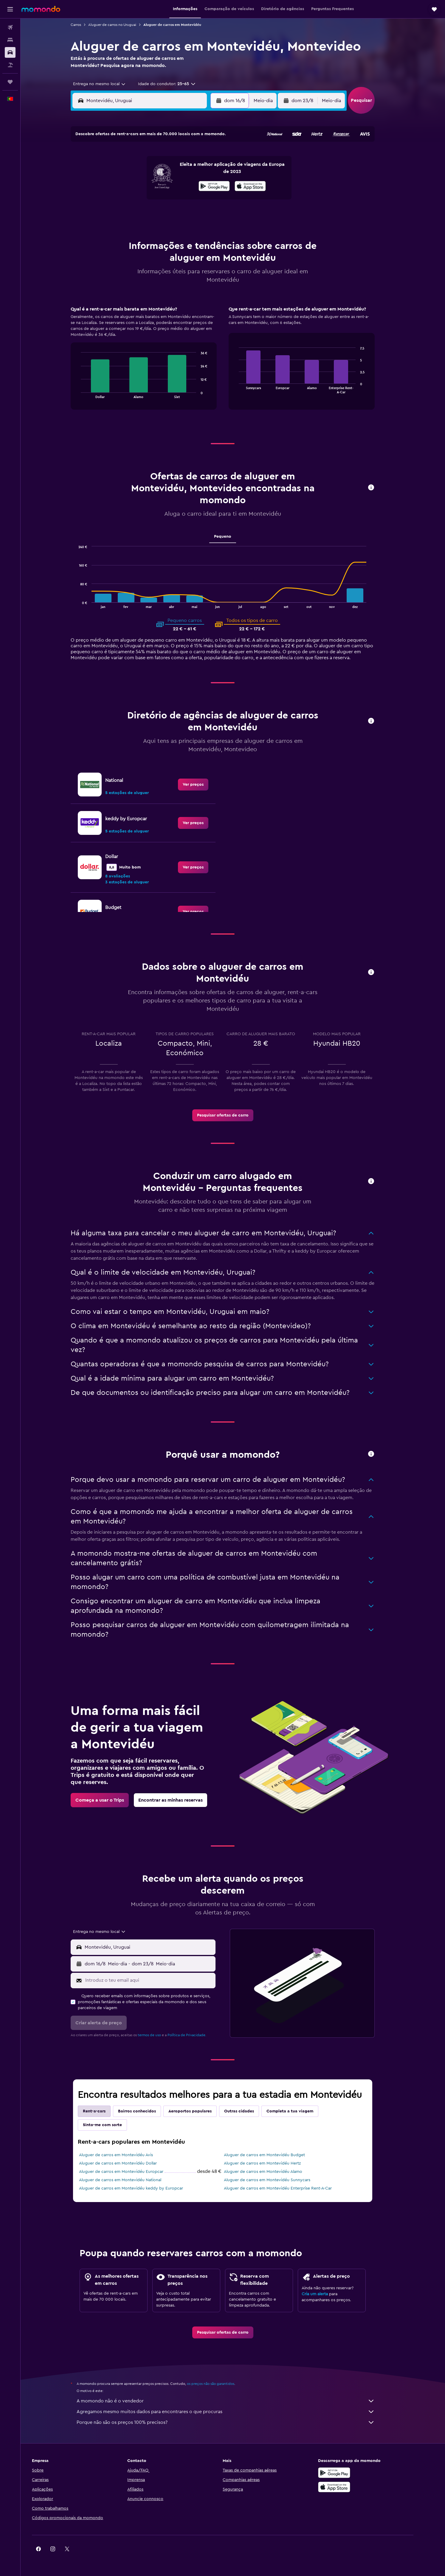 The image size is (445, 2576). Describe the element at coordinates (355, 2487) in the screenshot. I see `[Descarrega na Apple App Store]` at that location.